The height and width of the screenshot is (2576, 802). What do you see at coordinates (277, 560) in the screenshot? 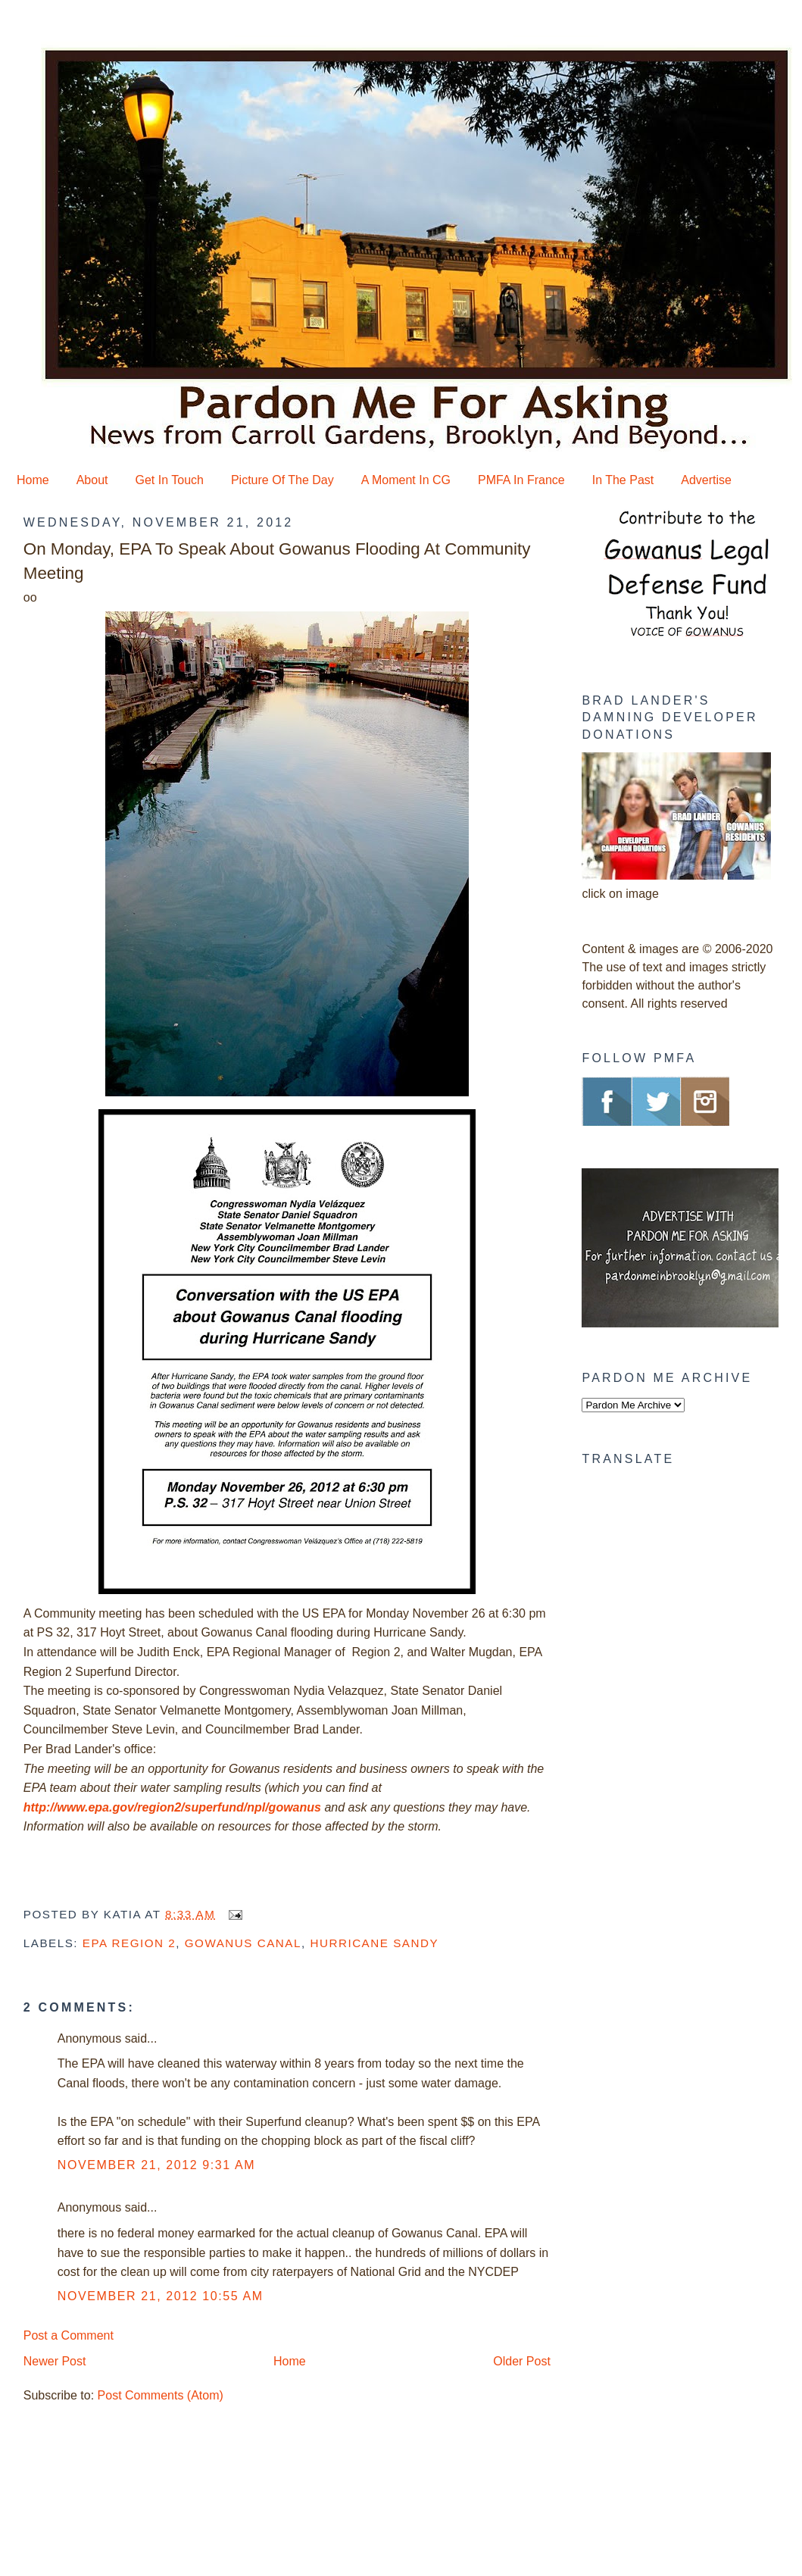
I see `On Monday, EPA To Speak About Gowanus Flooding At Community Meeting` at bounding box center [277, 560].